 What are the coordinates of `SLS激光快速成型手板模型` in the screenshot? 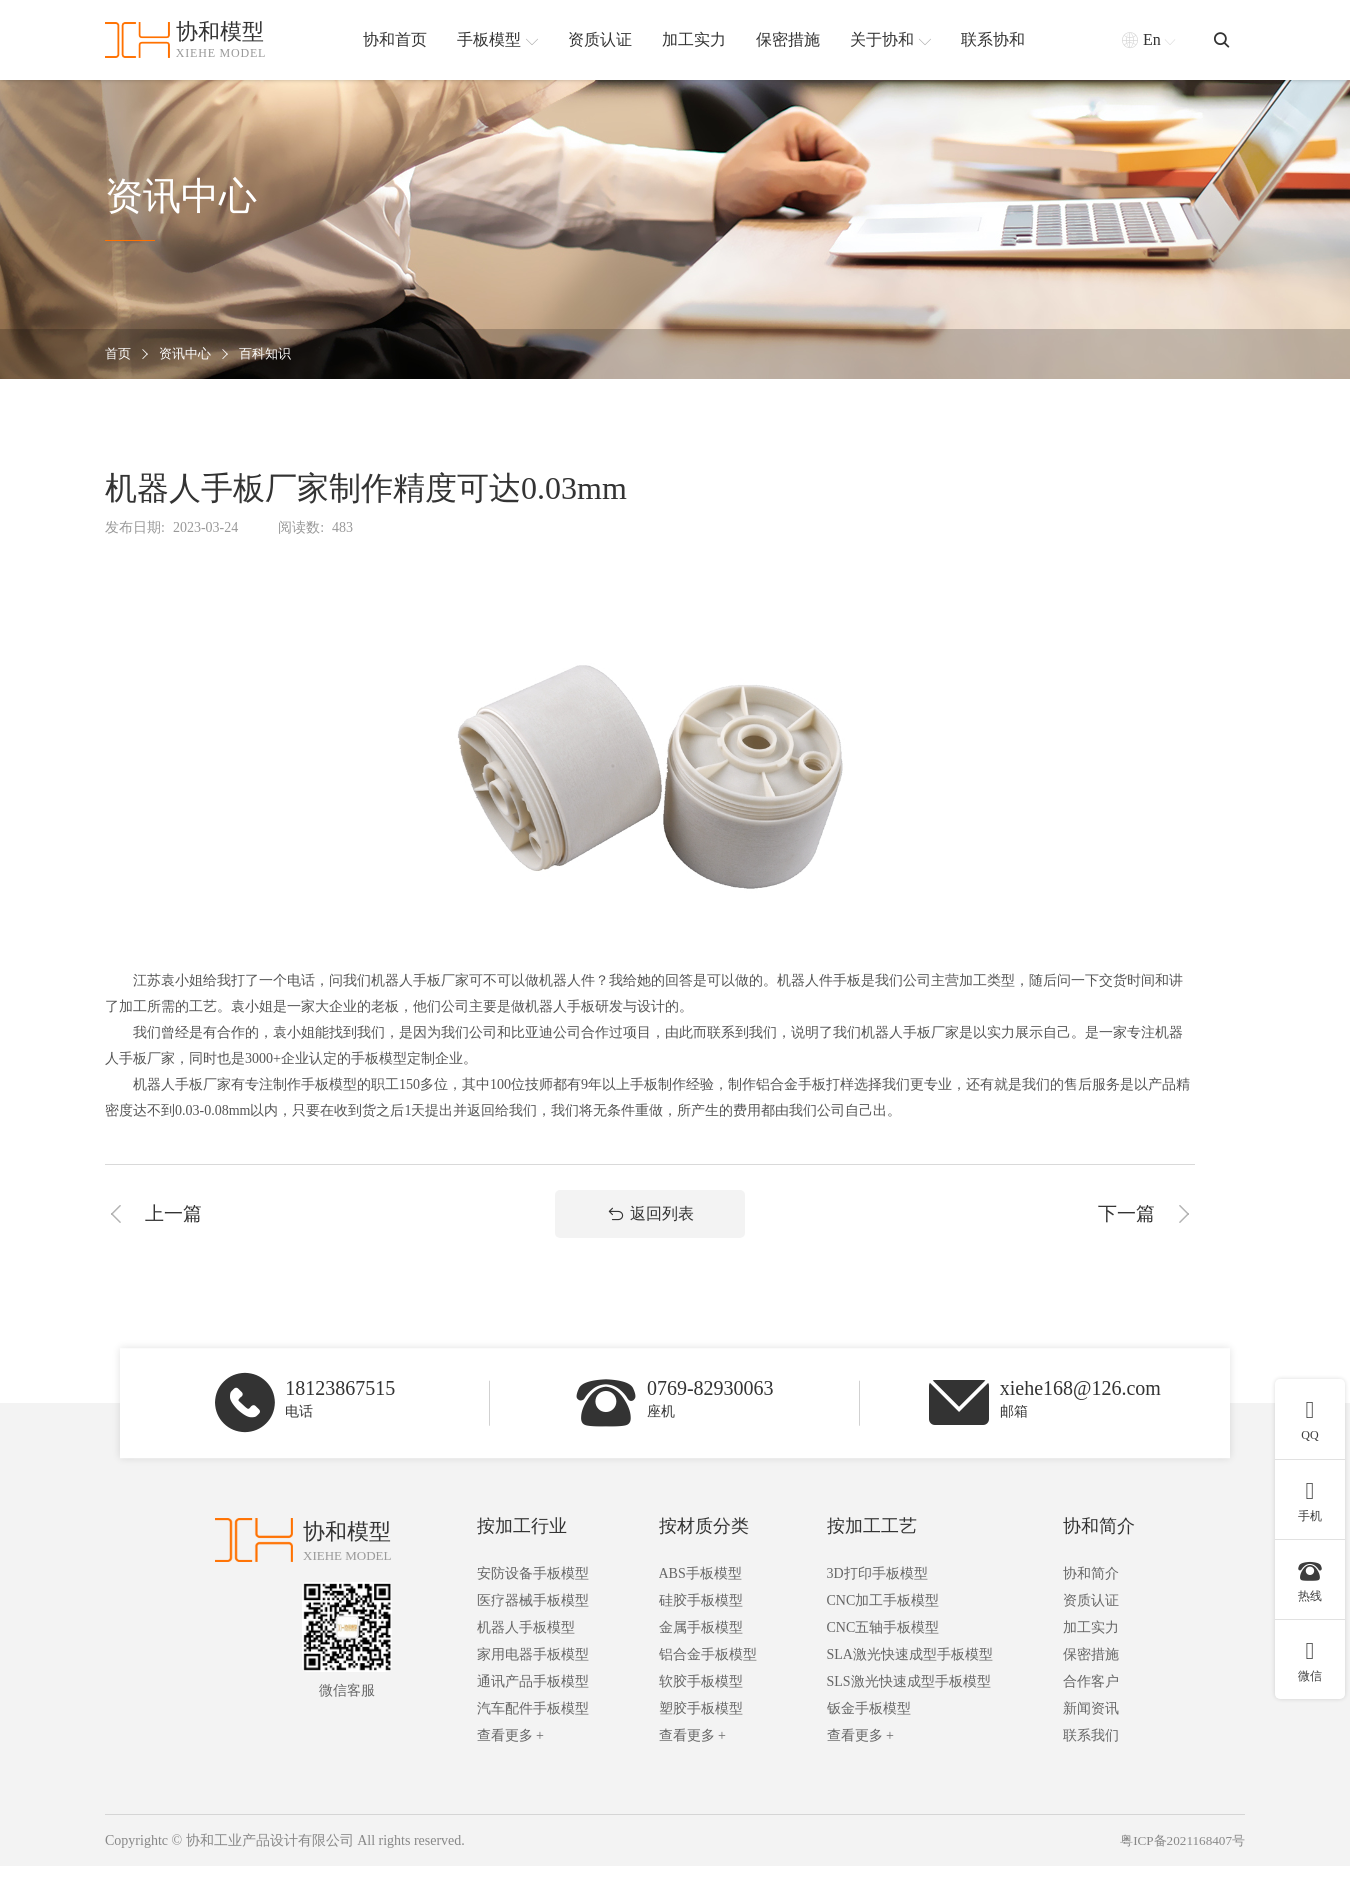 It's located at (909, 1703).